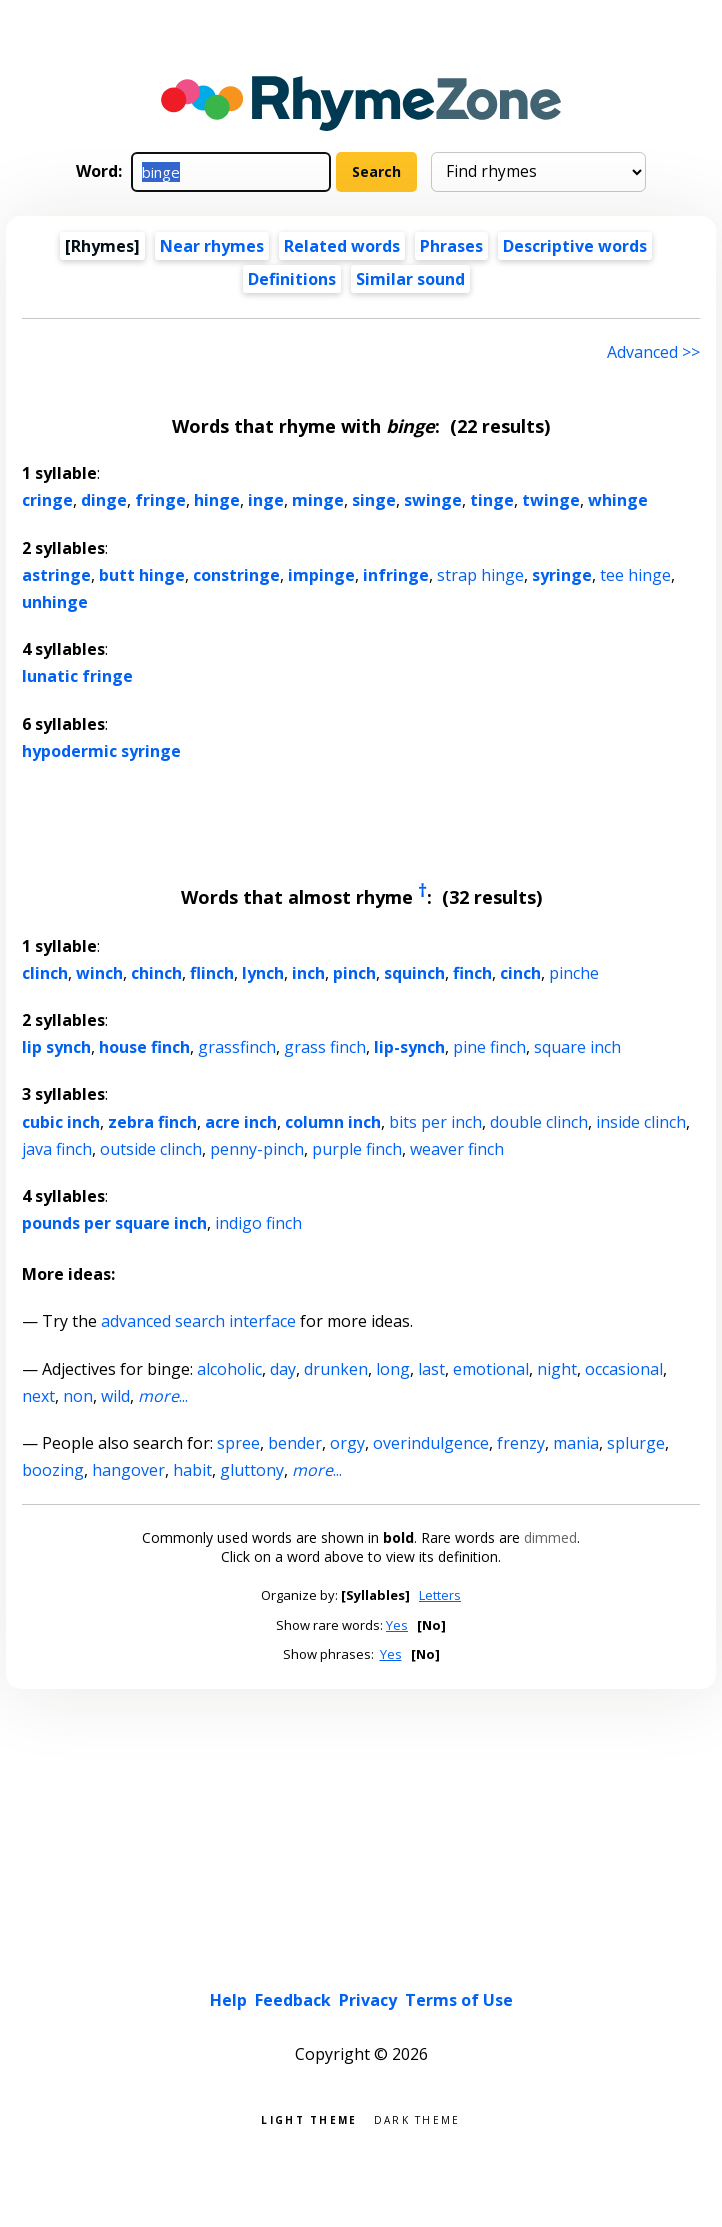 The width and height of the screenshot is (722, 2227). What do you see at coordinates (574, 973) in the screenshot?
I see `pinche` at bounding box center [574, 973].